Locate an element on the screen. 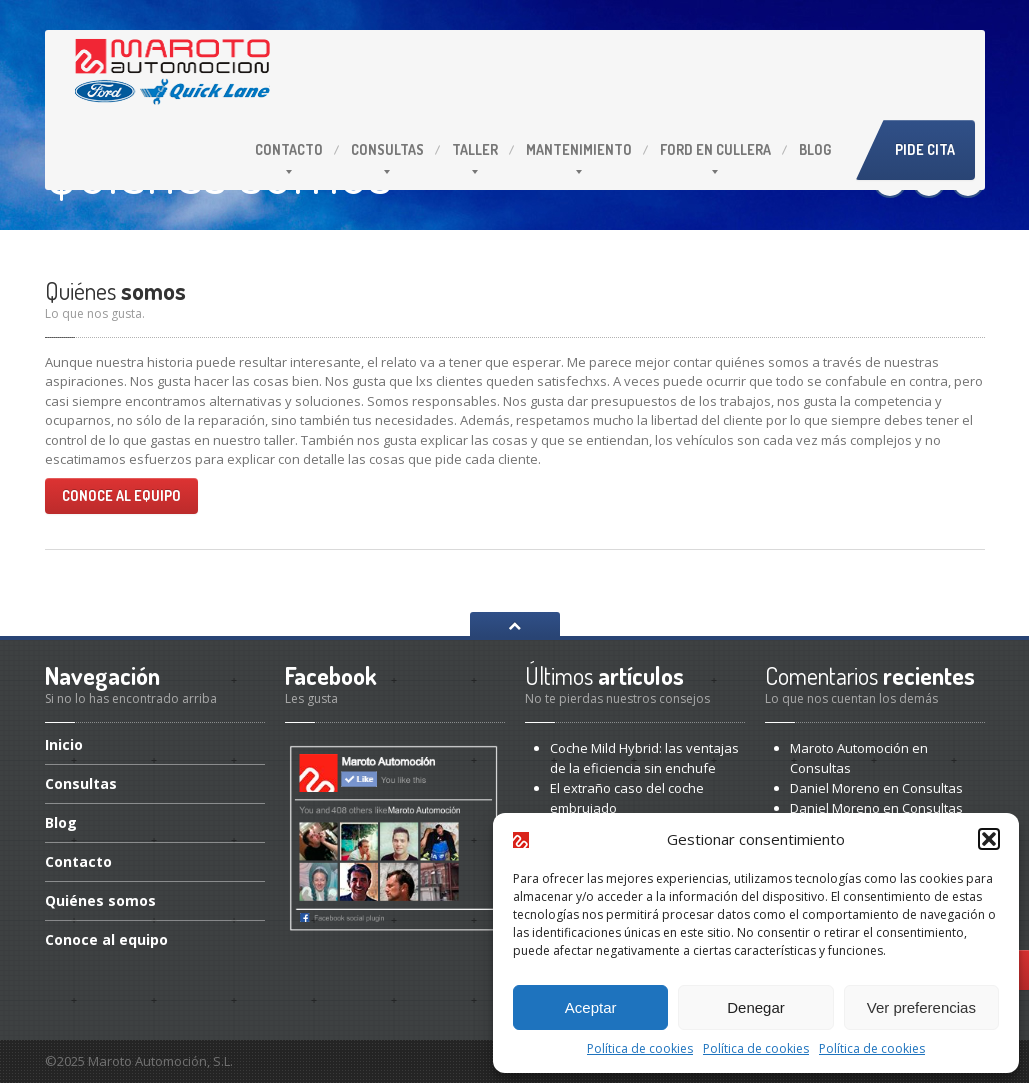 The image size is (1029, 1083). Blog is located at coordinates (815, 149).